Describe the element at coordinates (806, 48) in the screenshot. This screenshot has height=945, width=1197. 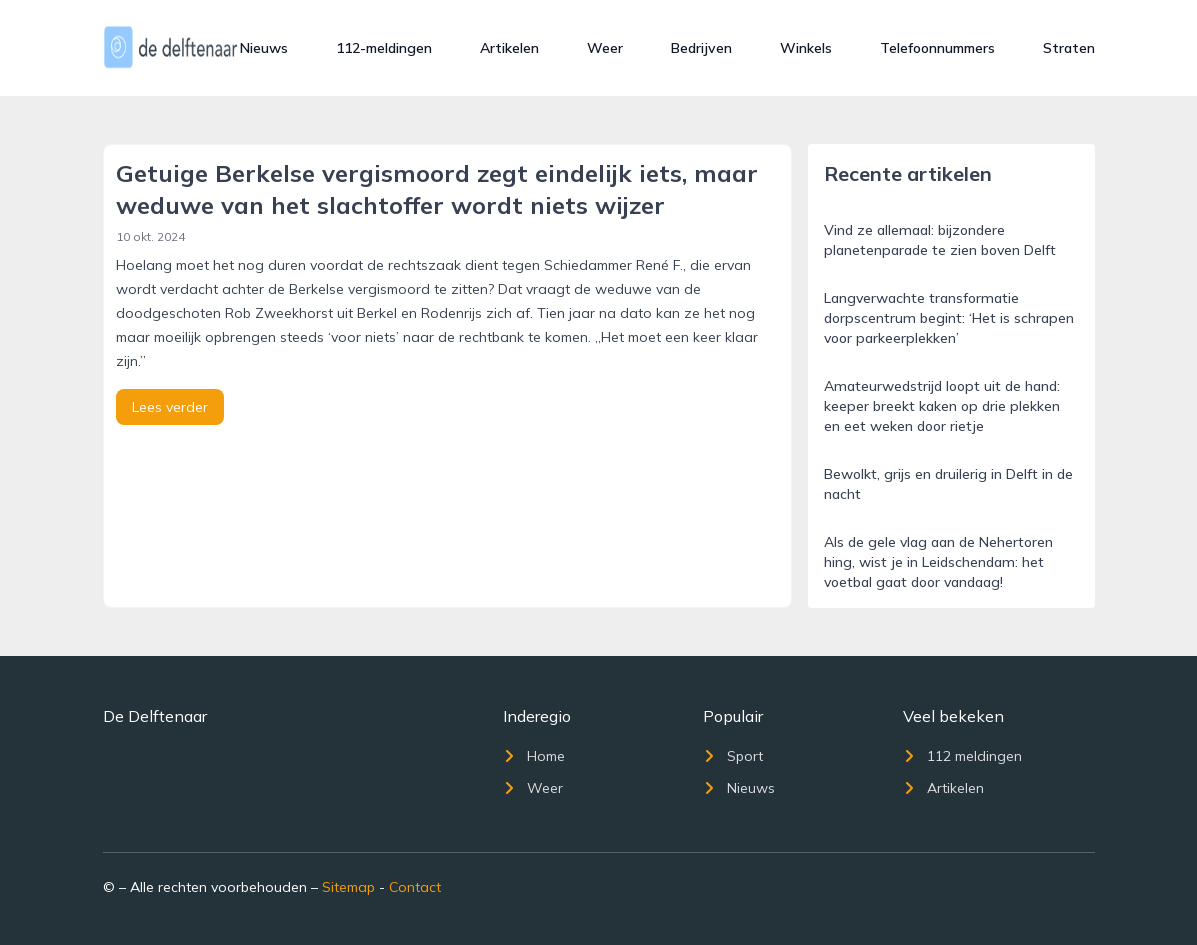
I see `Winkels` at that location.